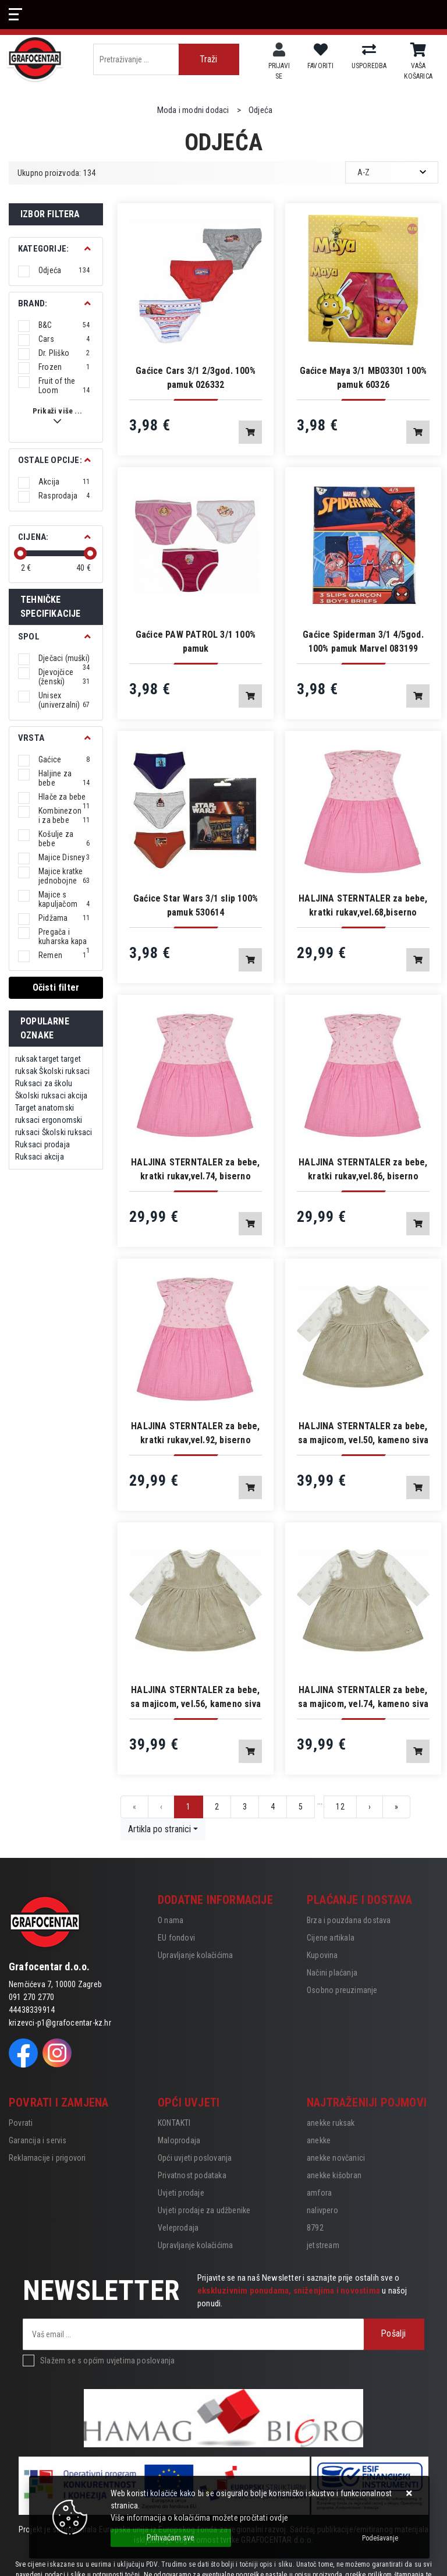 The height and width of the screenshot is (2576, 447). I want to click on Cijene artikala, so click(330, 1937).